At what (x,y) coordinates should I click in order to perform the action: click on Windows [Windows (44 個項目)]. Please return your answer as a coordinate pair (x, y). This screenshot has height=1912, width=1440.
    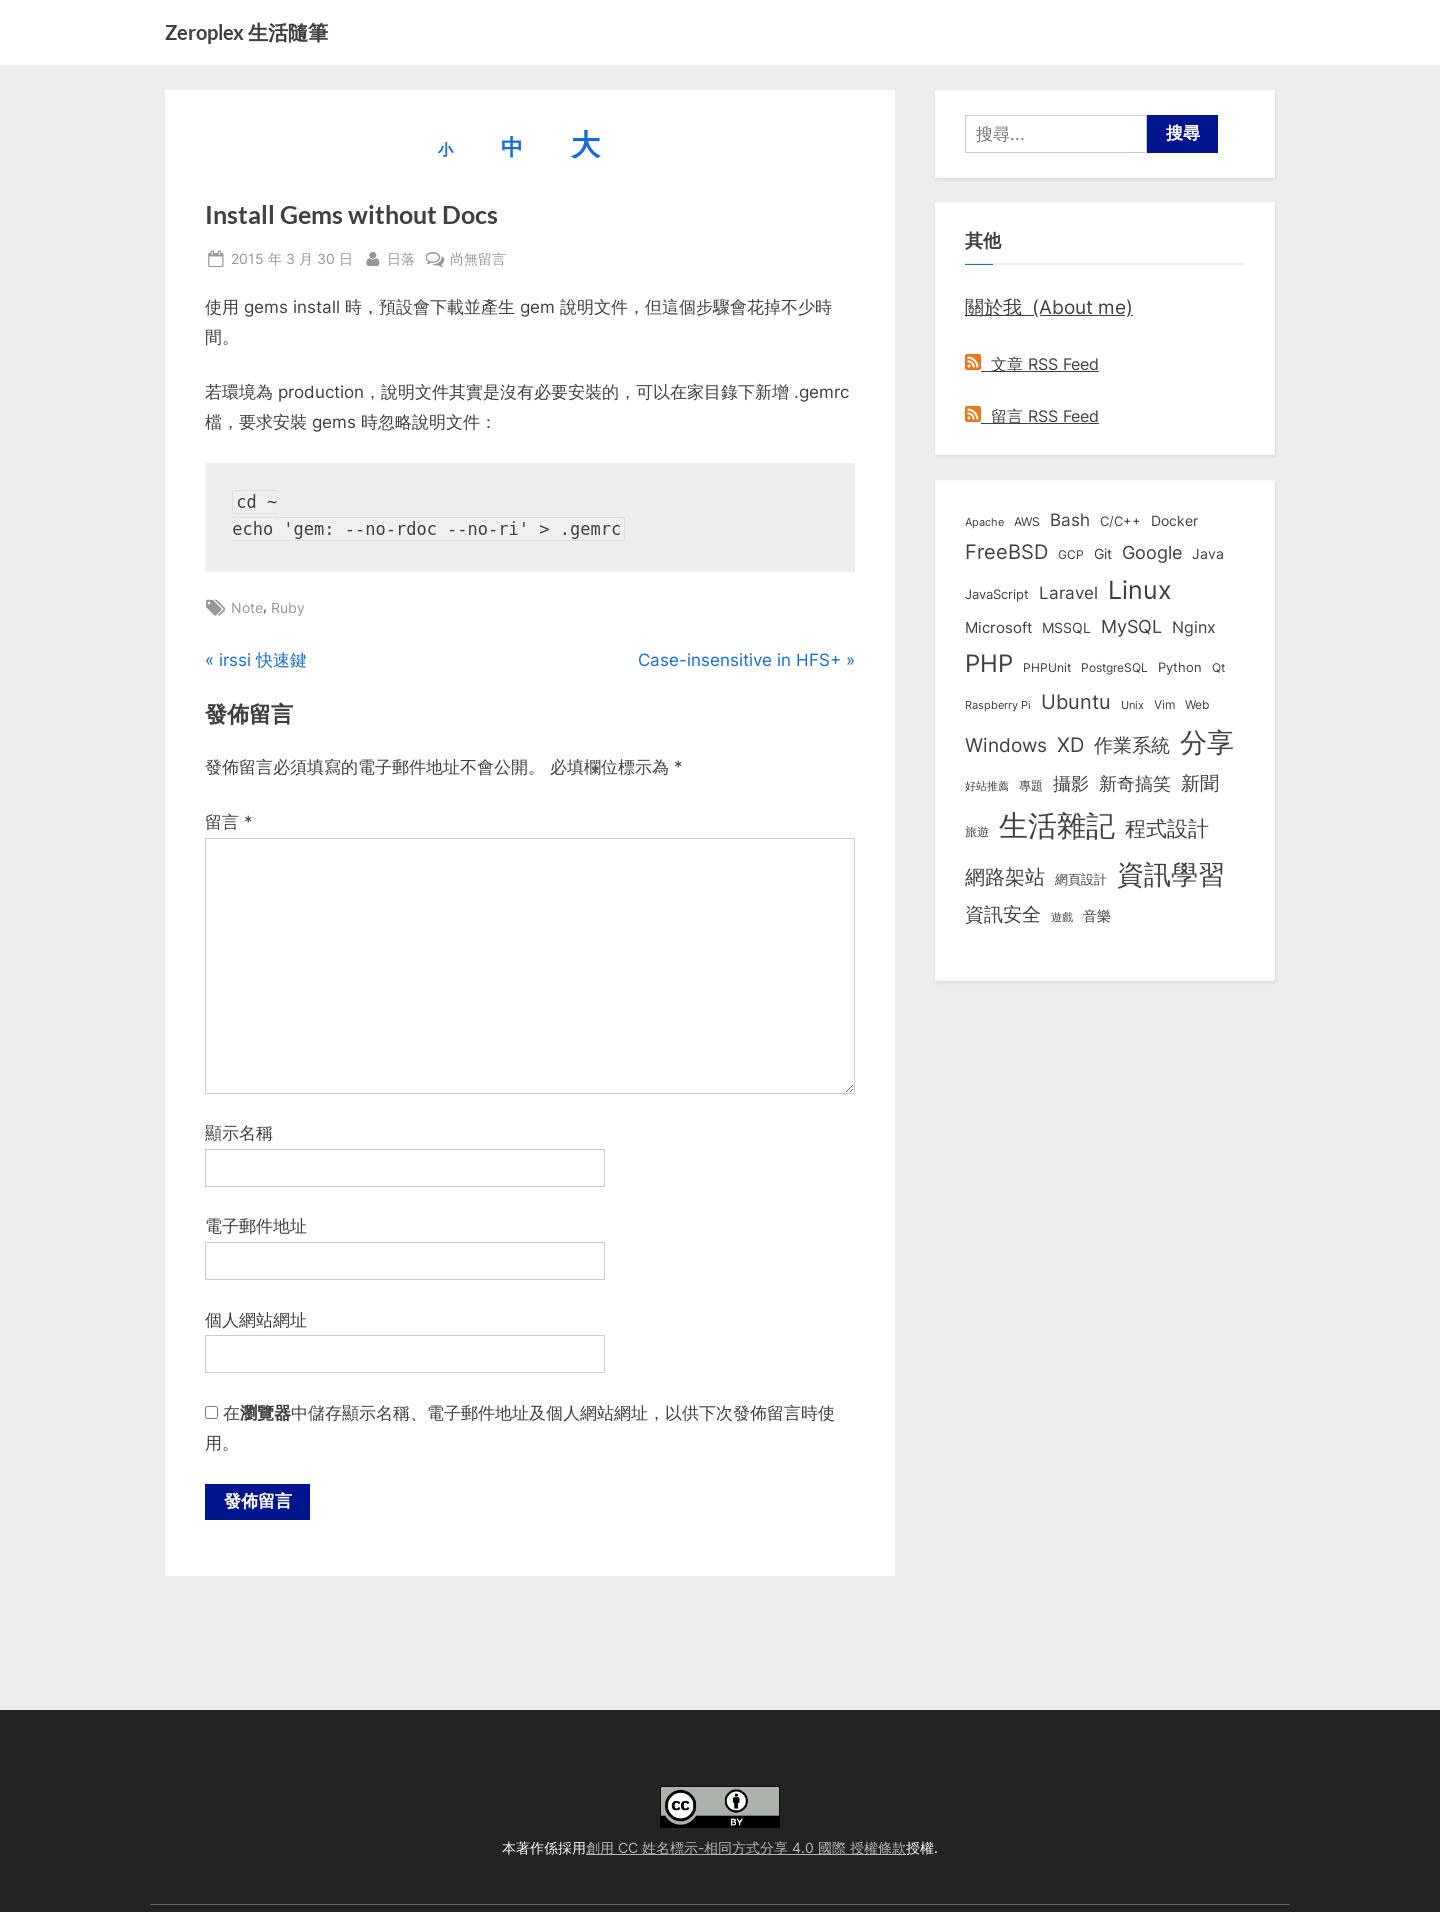
    Looking at the image, I should click on (1006, 745).